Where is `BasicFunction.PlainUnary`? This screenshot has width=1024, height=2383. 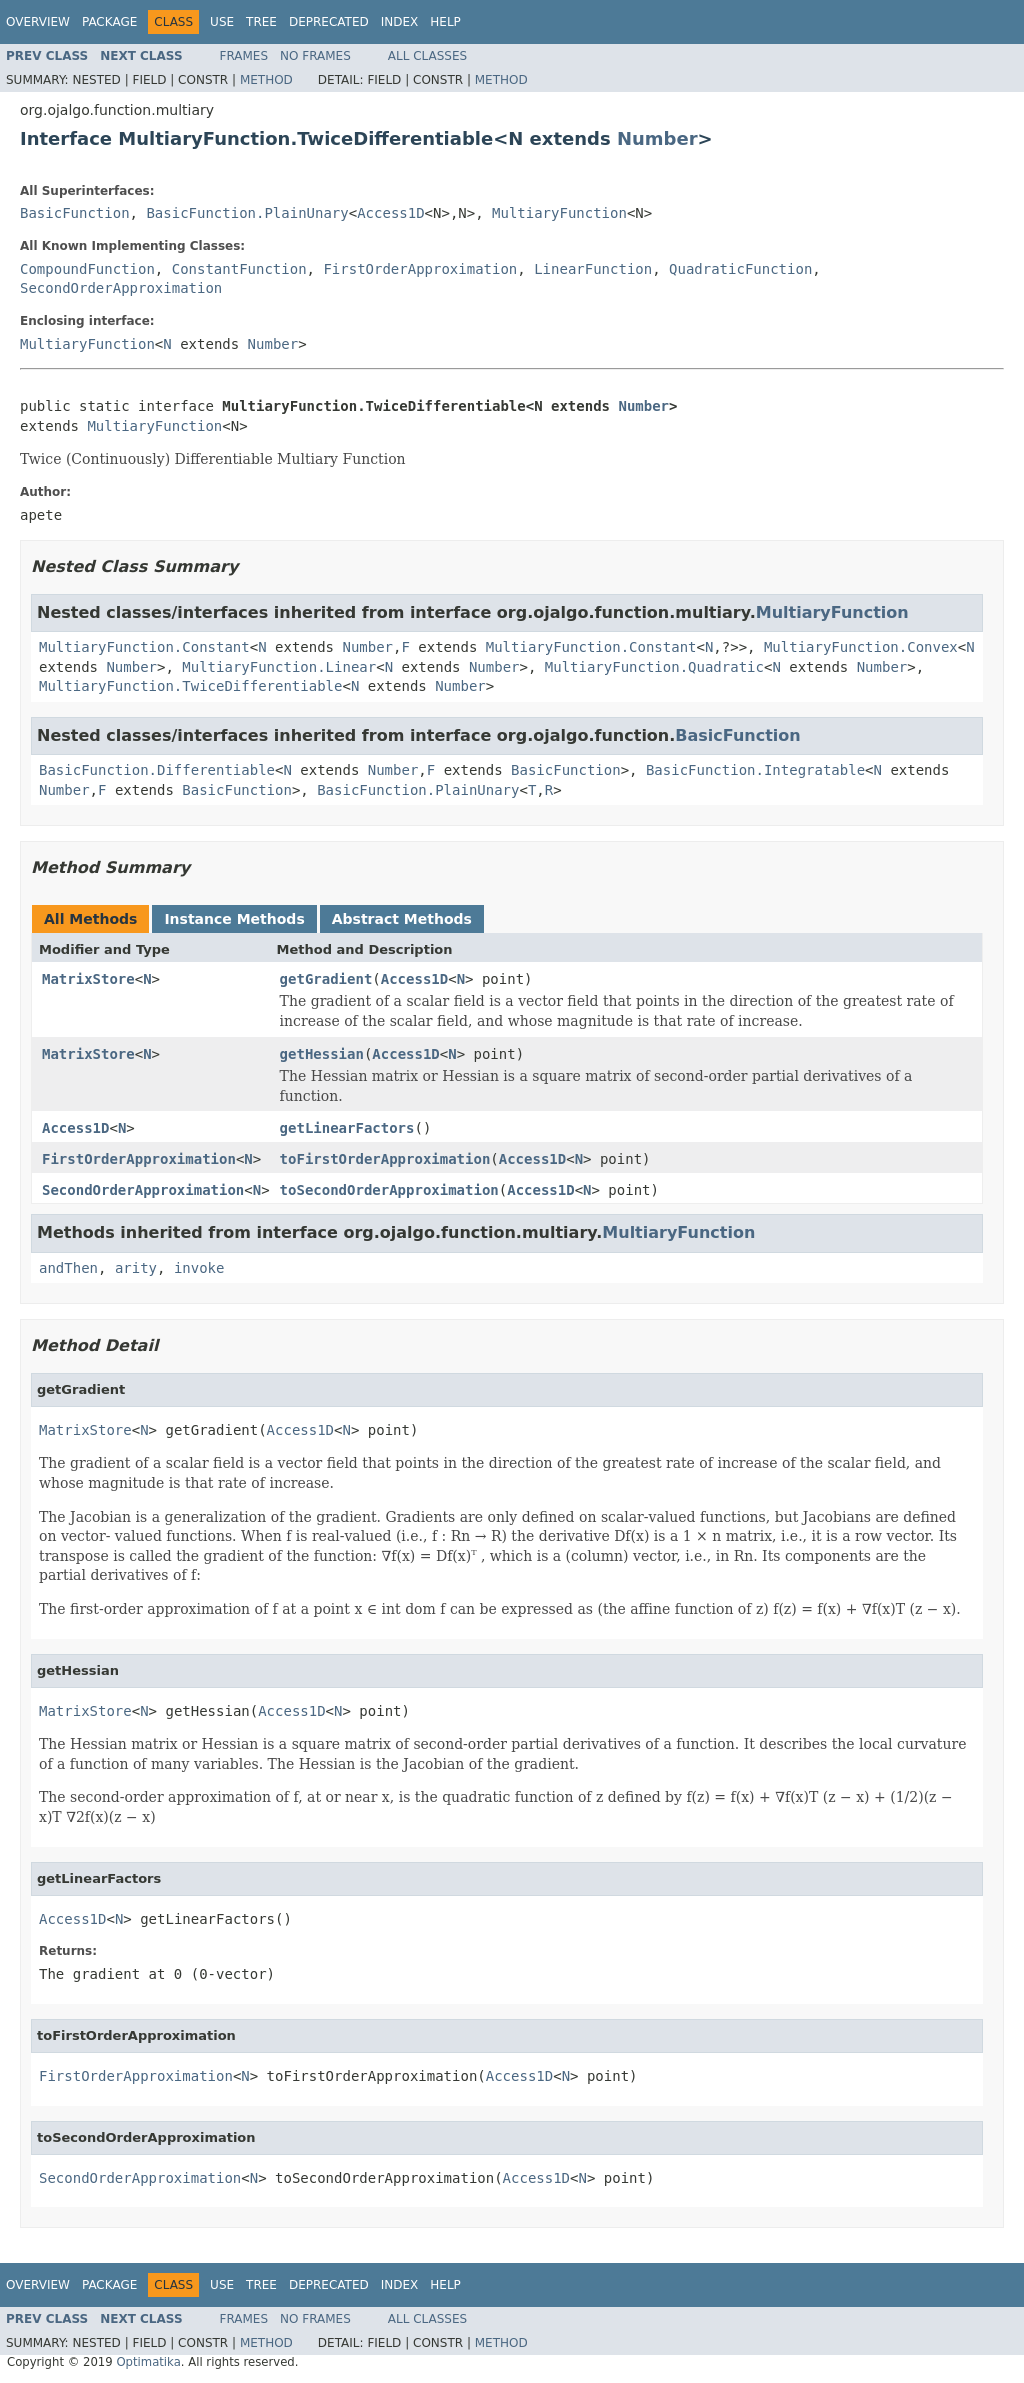
BasicFunction.PlainUnary is located at coordinates (247, 213).